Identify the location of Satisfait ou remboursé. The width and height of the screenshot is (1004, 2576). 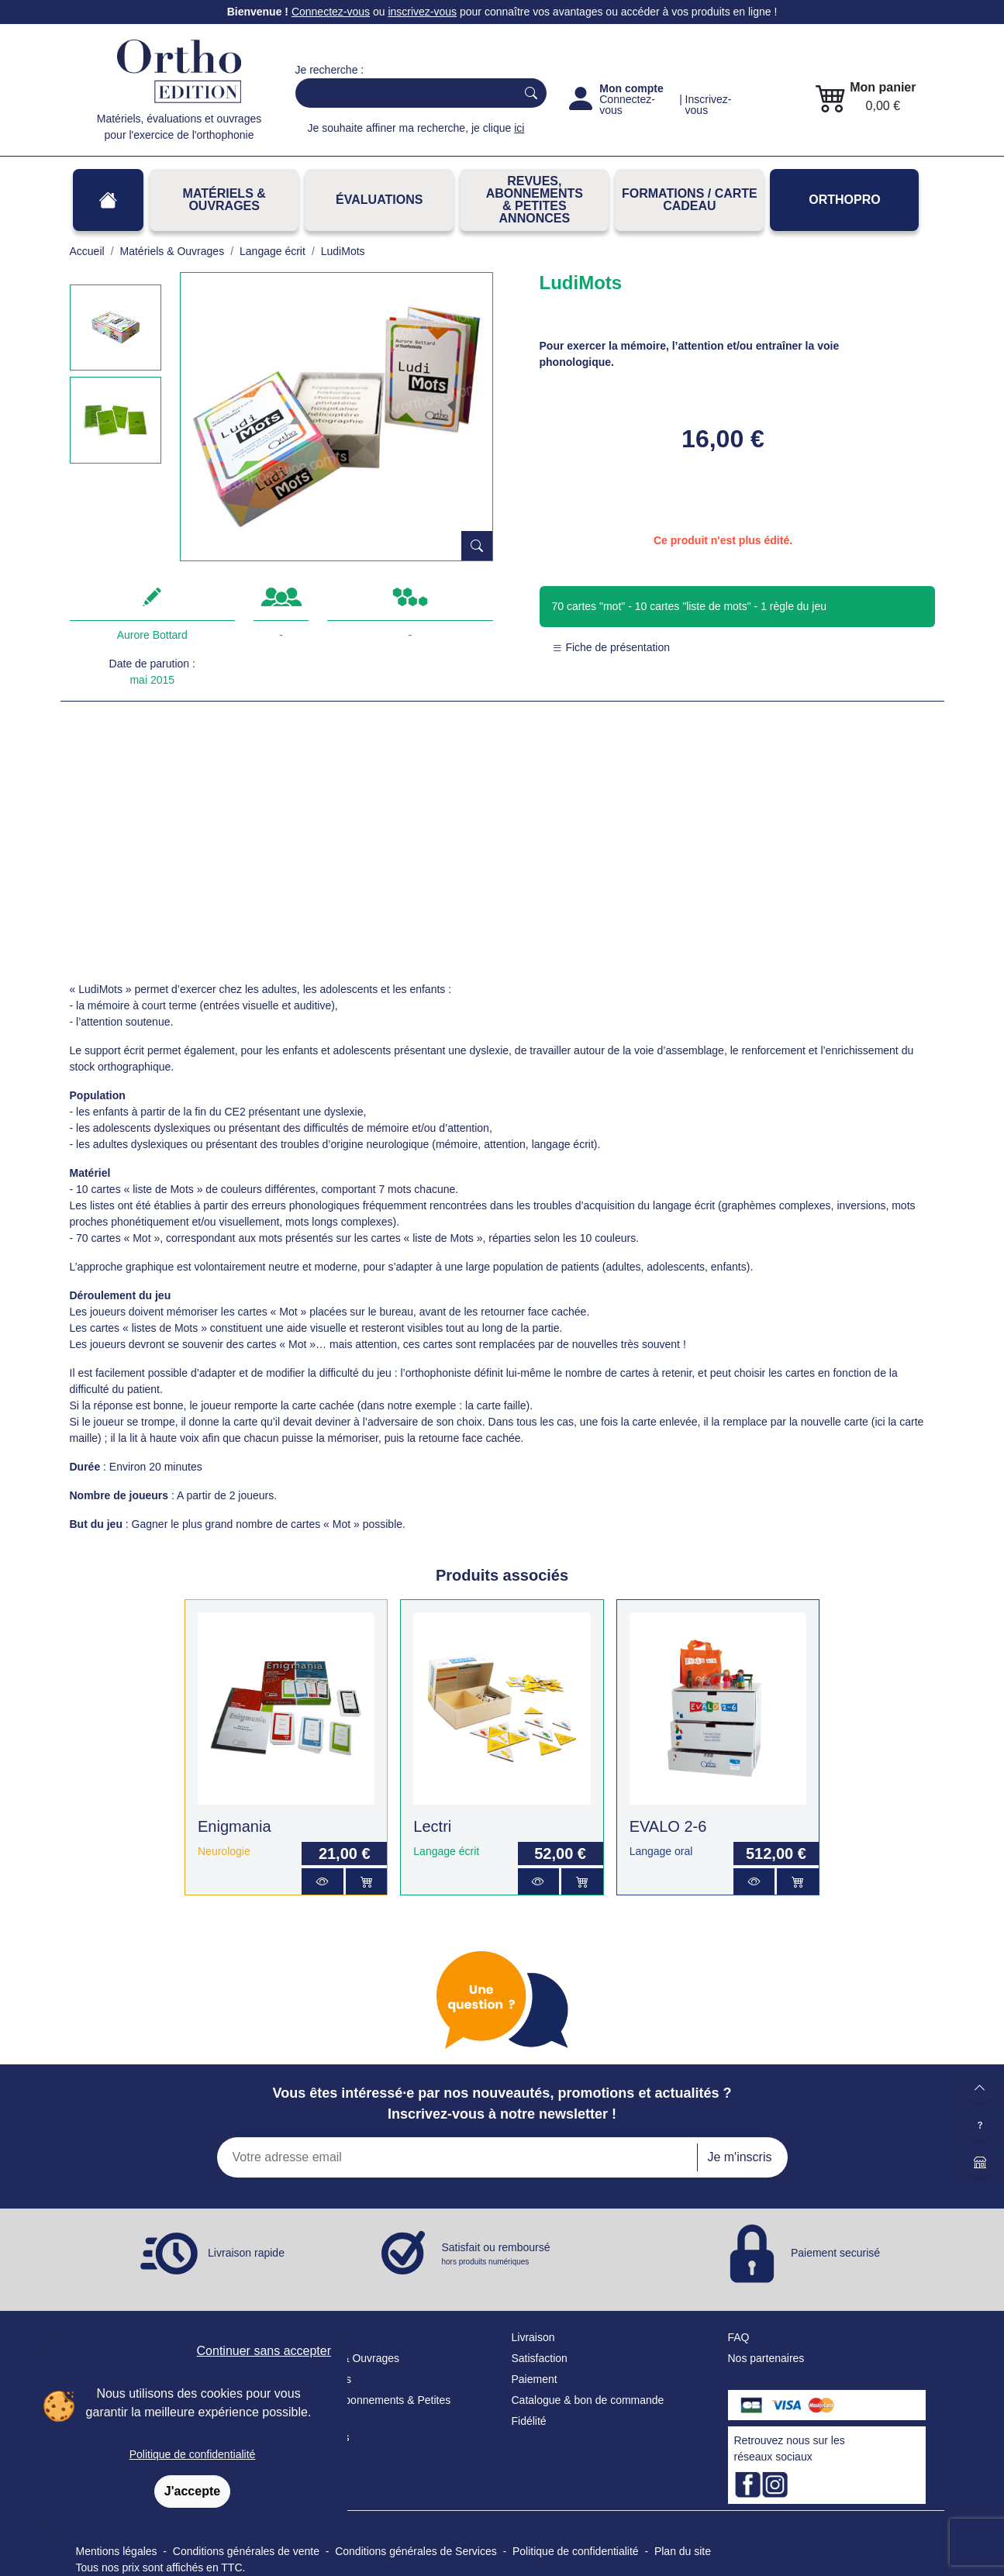
(496, 2254).